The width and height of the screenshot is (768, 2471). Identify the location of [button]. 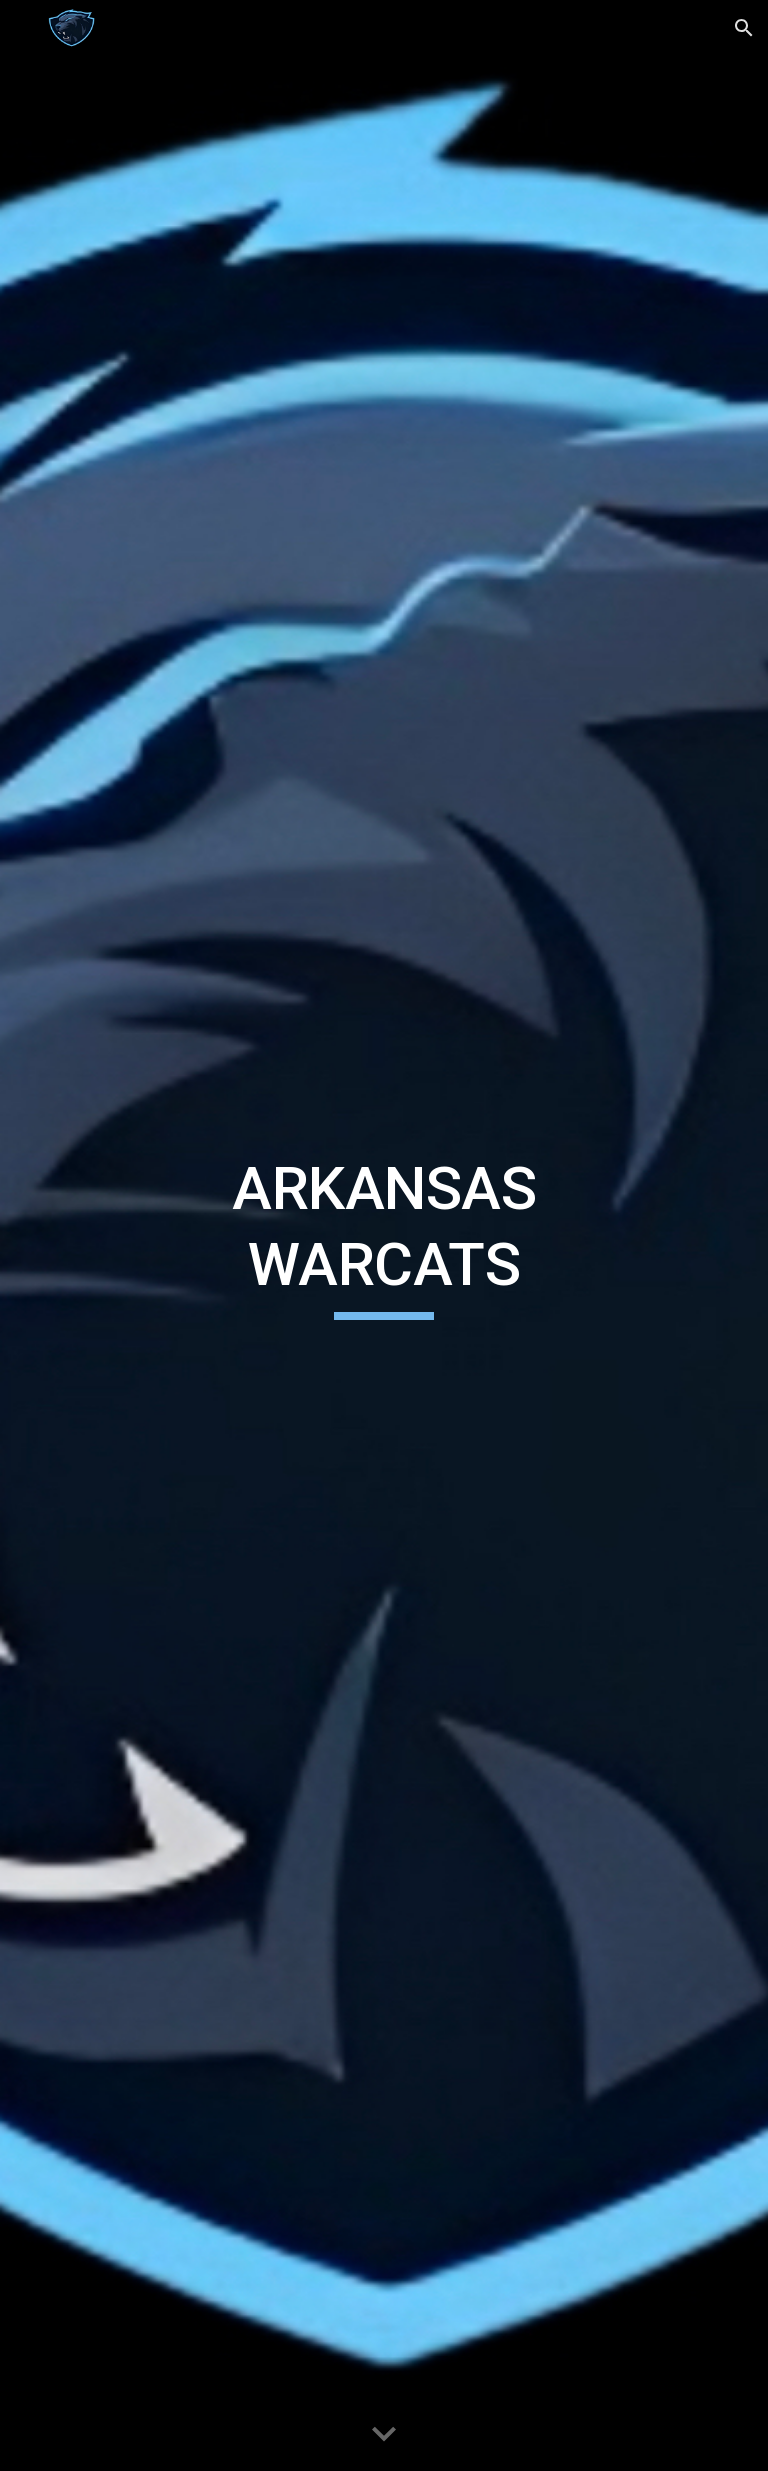
(24, 27).